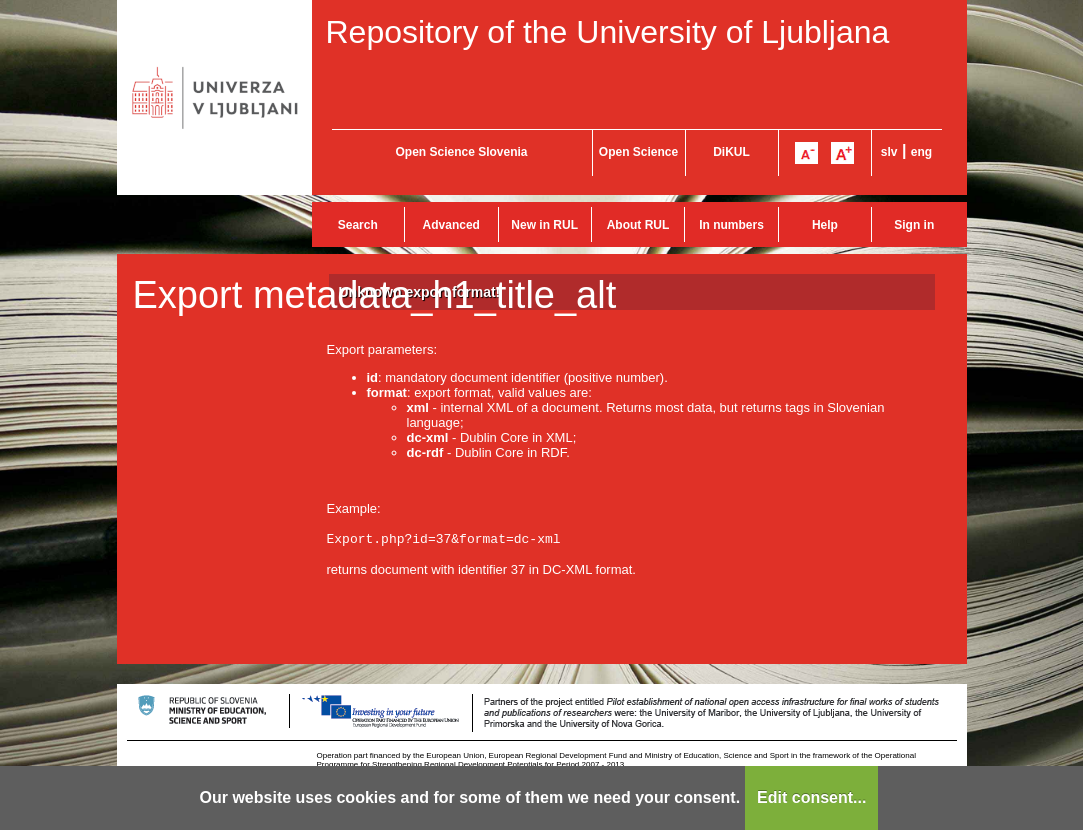 This screenshot has height=830, width=1083. What do you see at coordinates (889, 152) in the screenshot?
I see `slv` at bounding box center [889, 152].